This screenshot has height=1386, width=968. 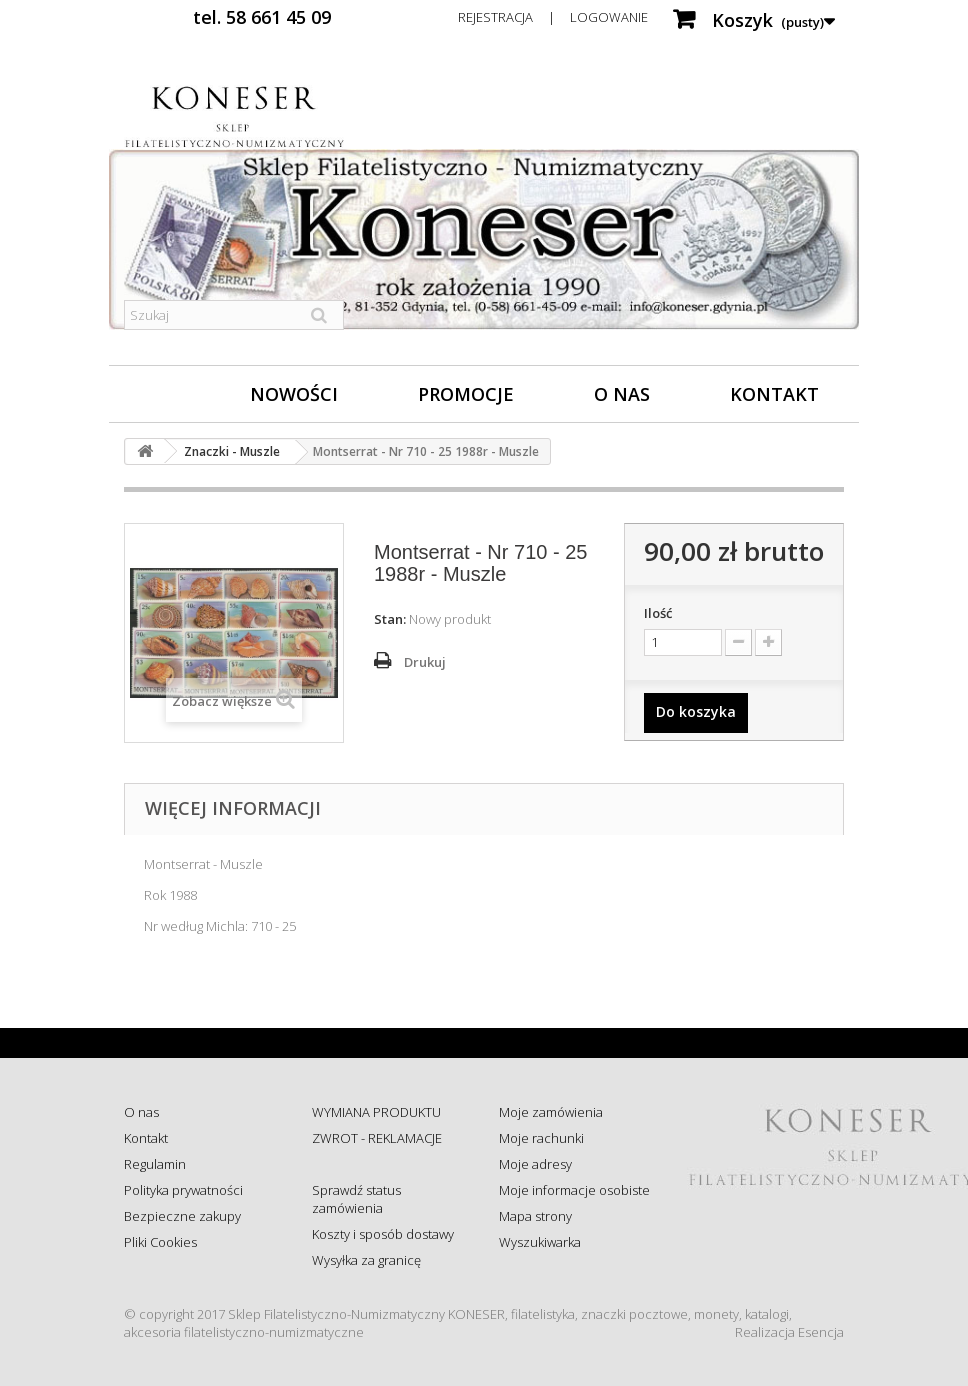 I want to click on ZWROT - REKLAMACJE, so click(x=377, y=1138).